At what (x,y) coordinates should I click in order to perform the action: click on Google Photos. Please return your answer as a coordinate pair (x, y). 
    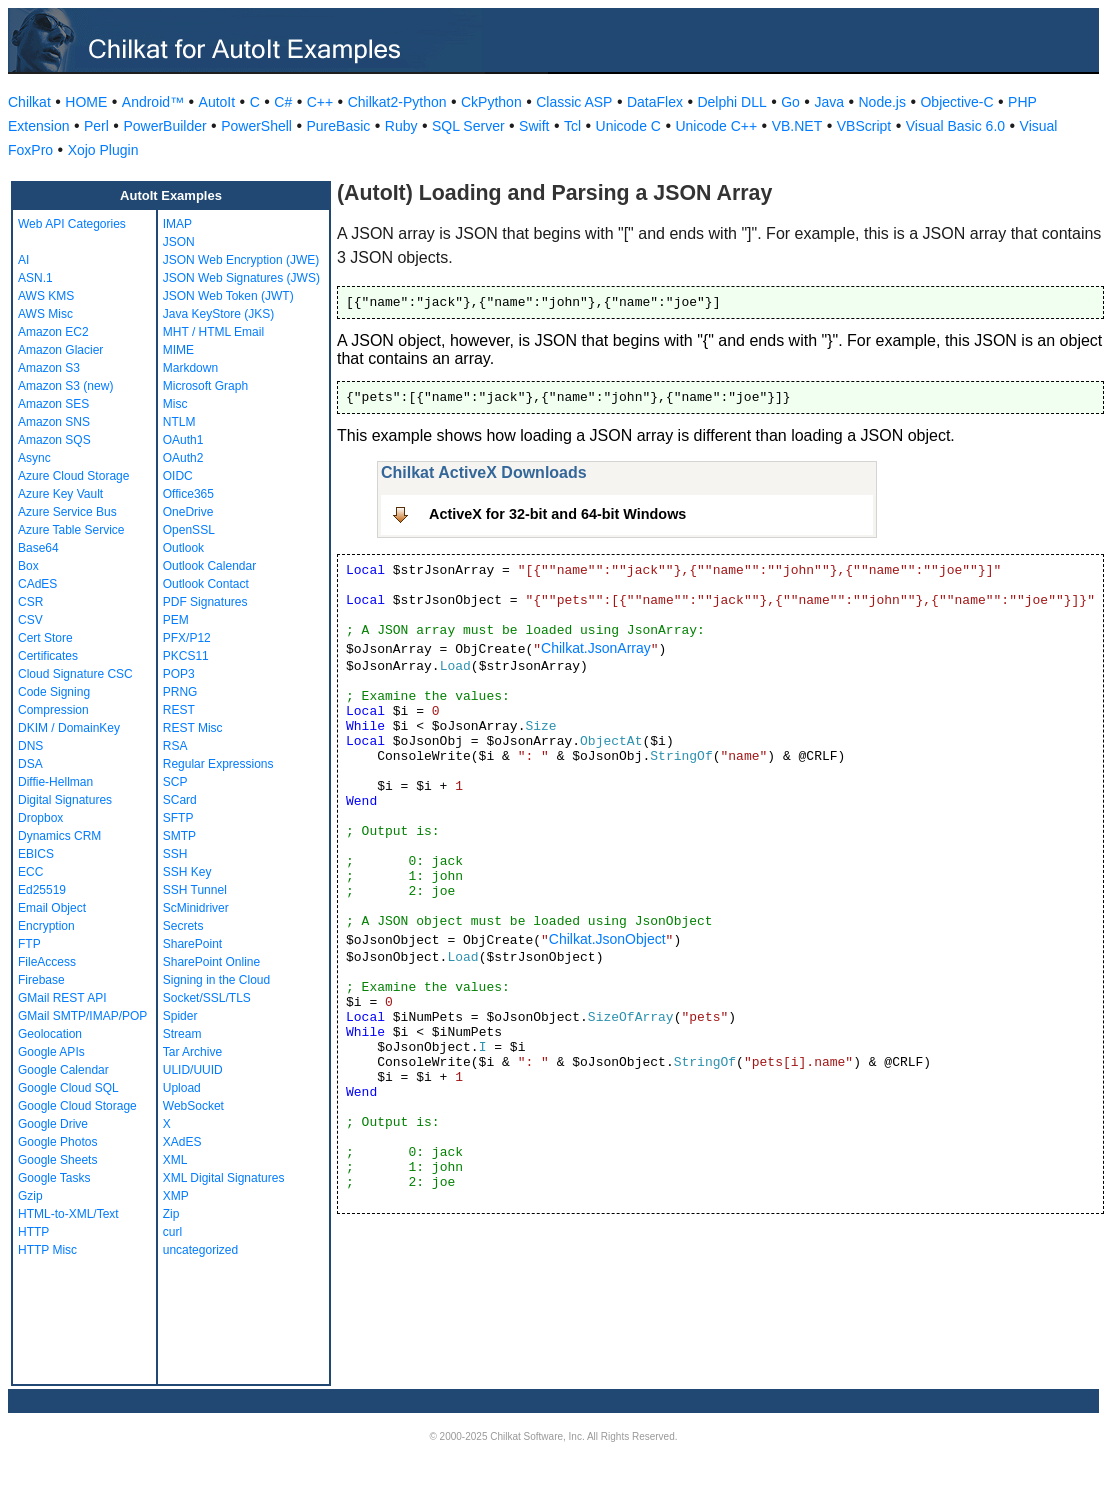
    Looking at the image, I should click on (57, 1142).